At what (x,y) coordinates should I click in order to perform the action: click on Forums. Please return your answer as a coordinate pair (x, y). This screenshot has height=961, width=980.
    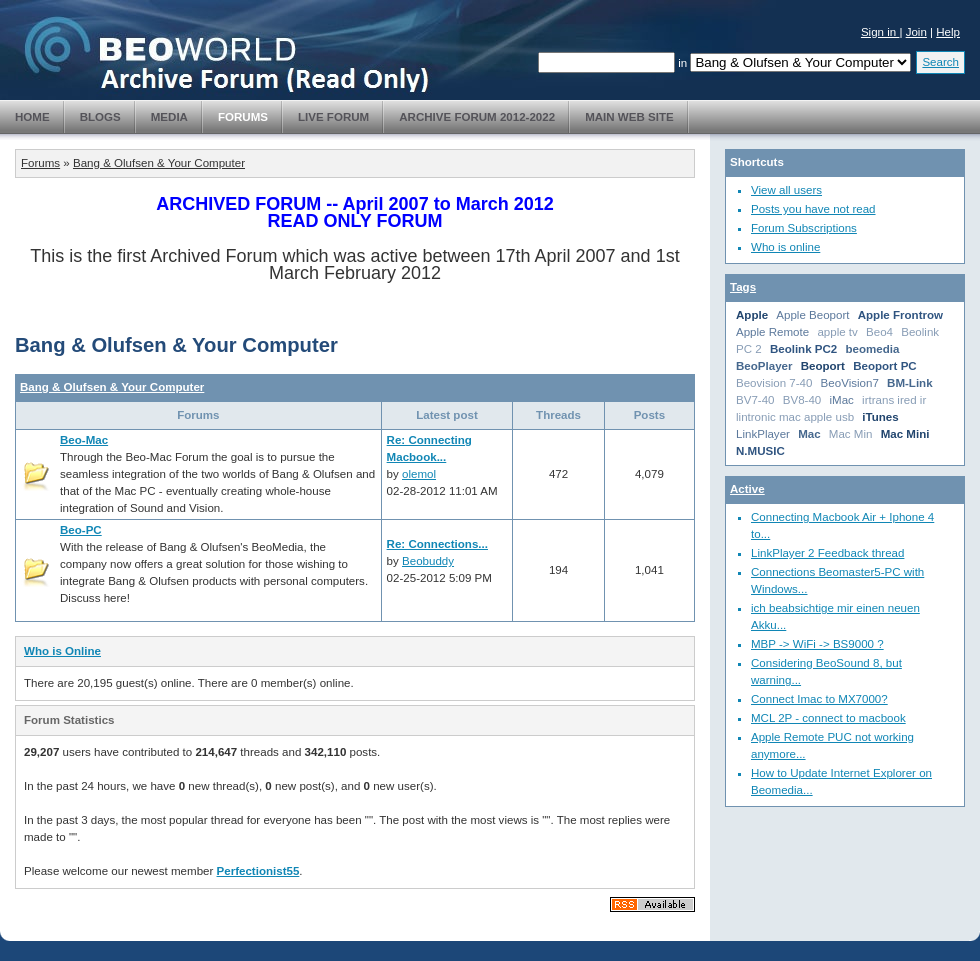
    Looking at the image, I should click on (243, 117).